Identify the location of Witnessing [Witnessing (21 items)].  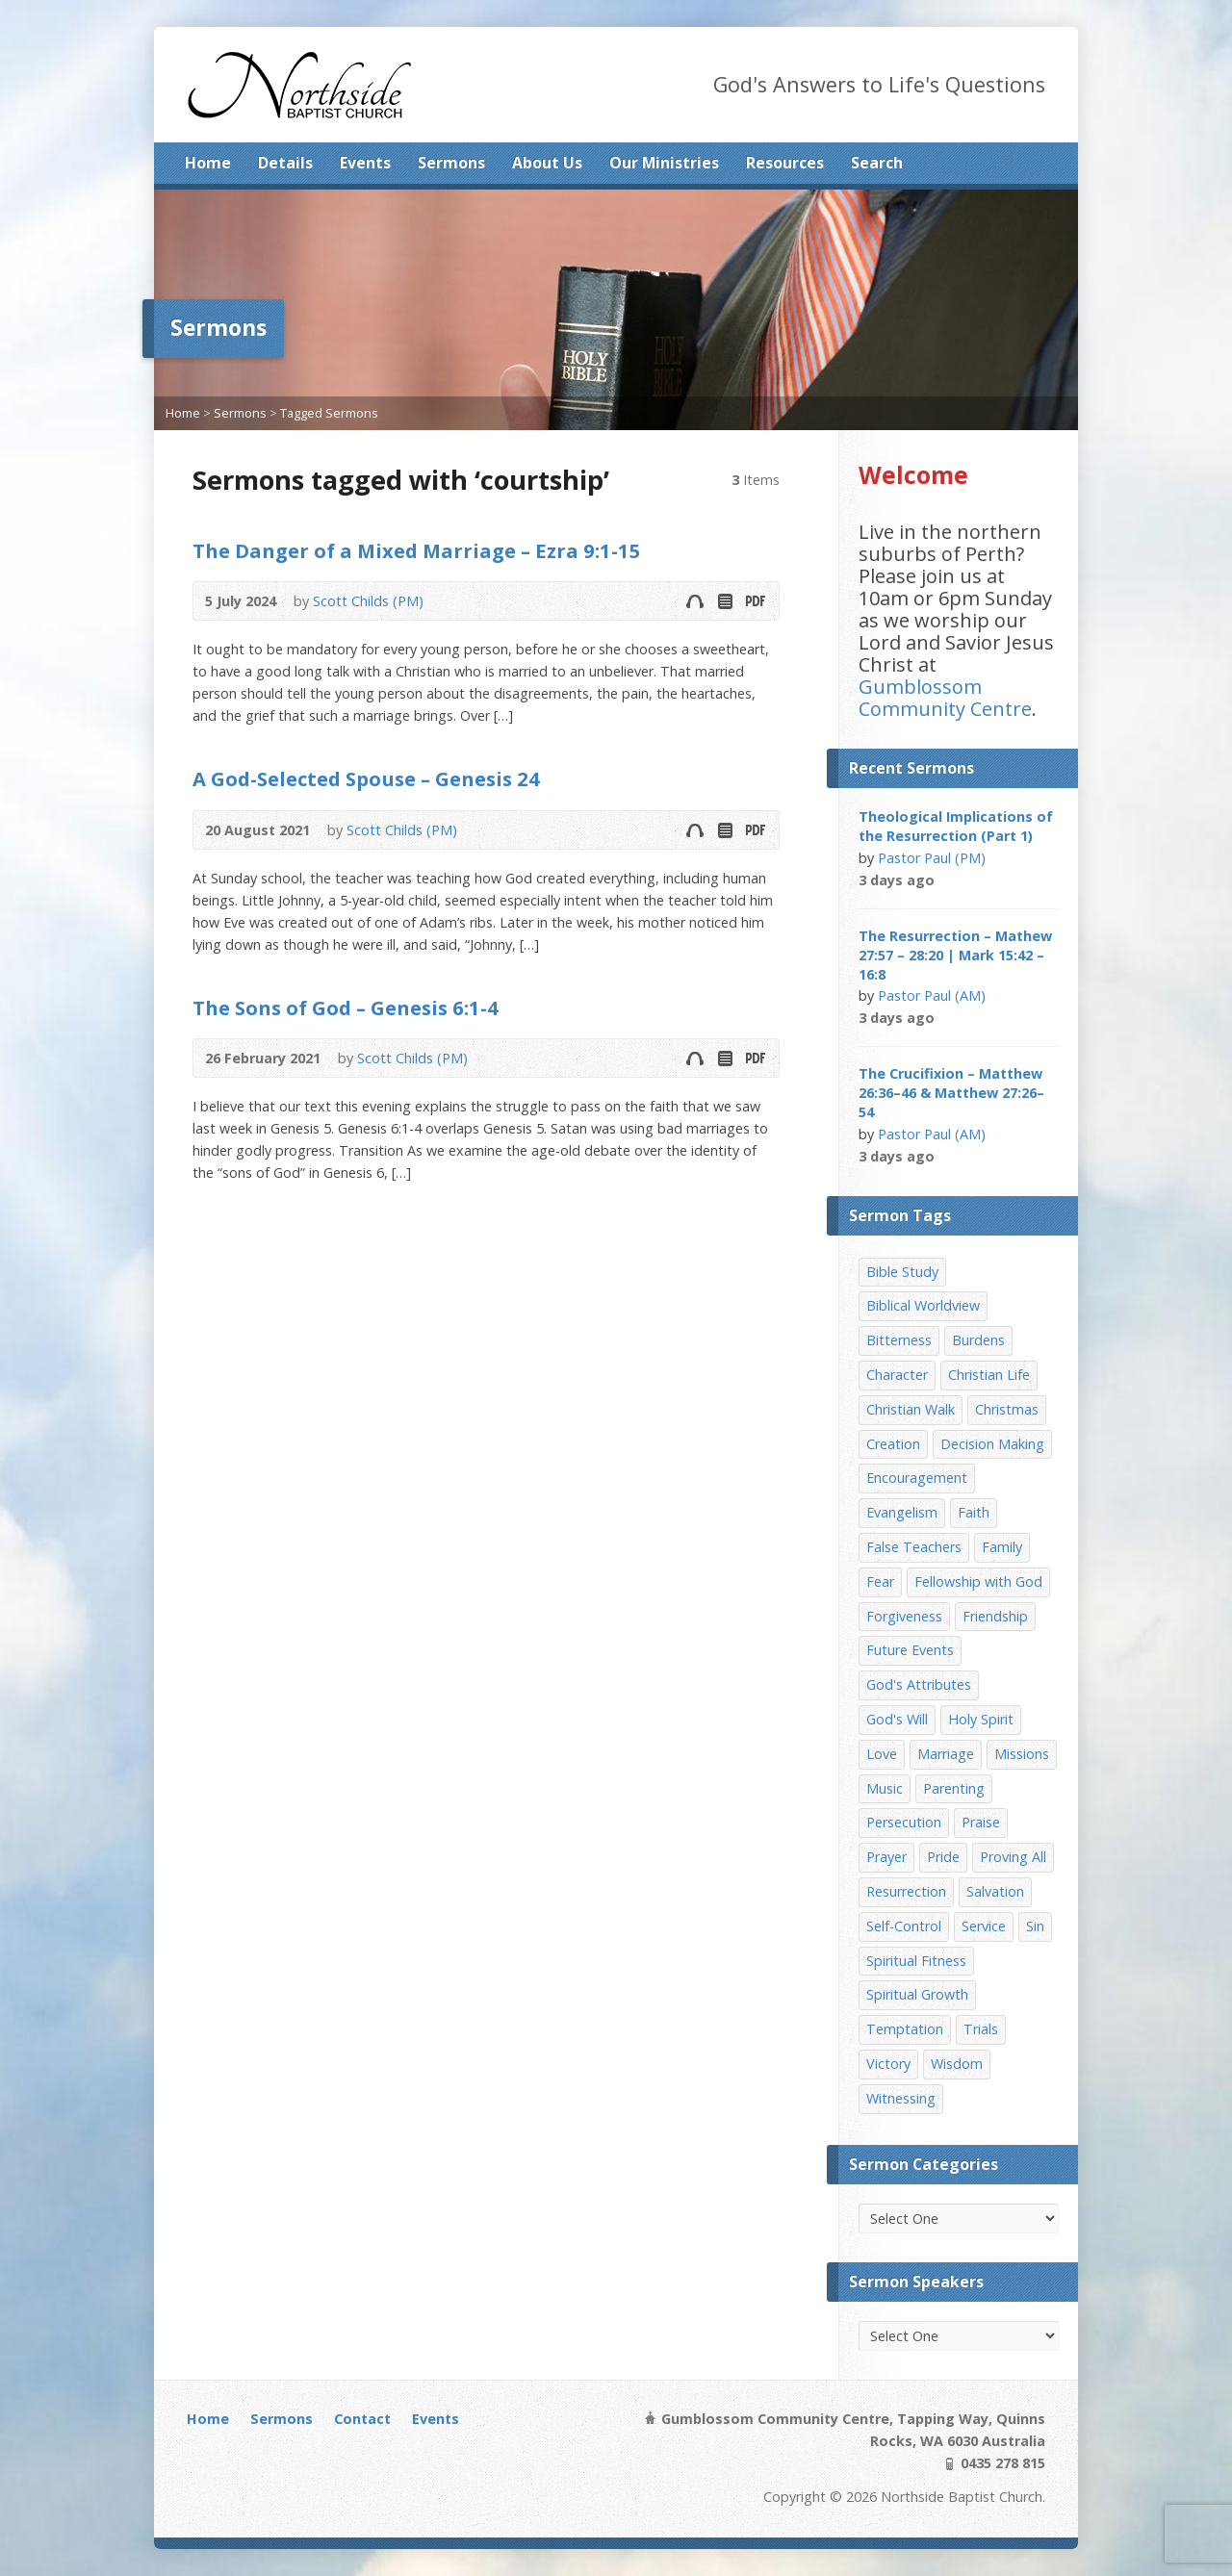
(901, 2098).